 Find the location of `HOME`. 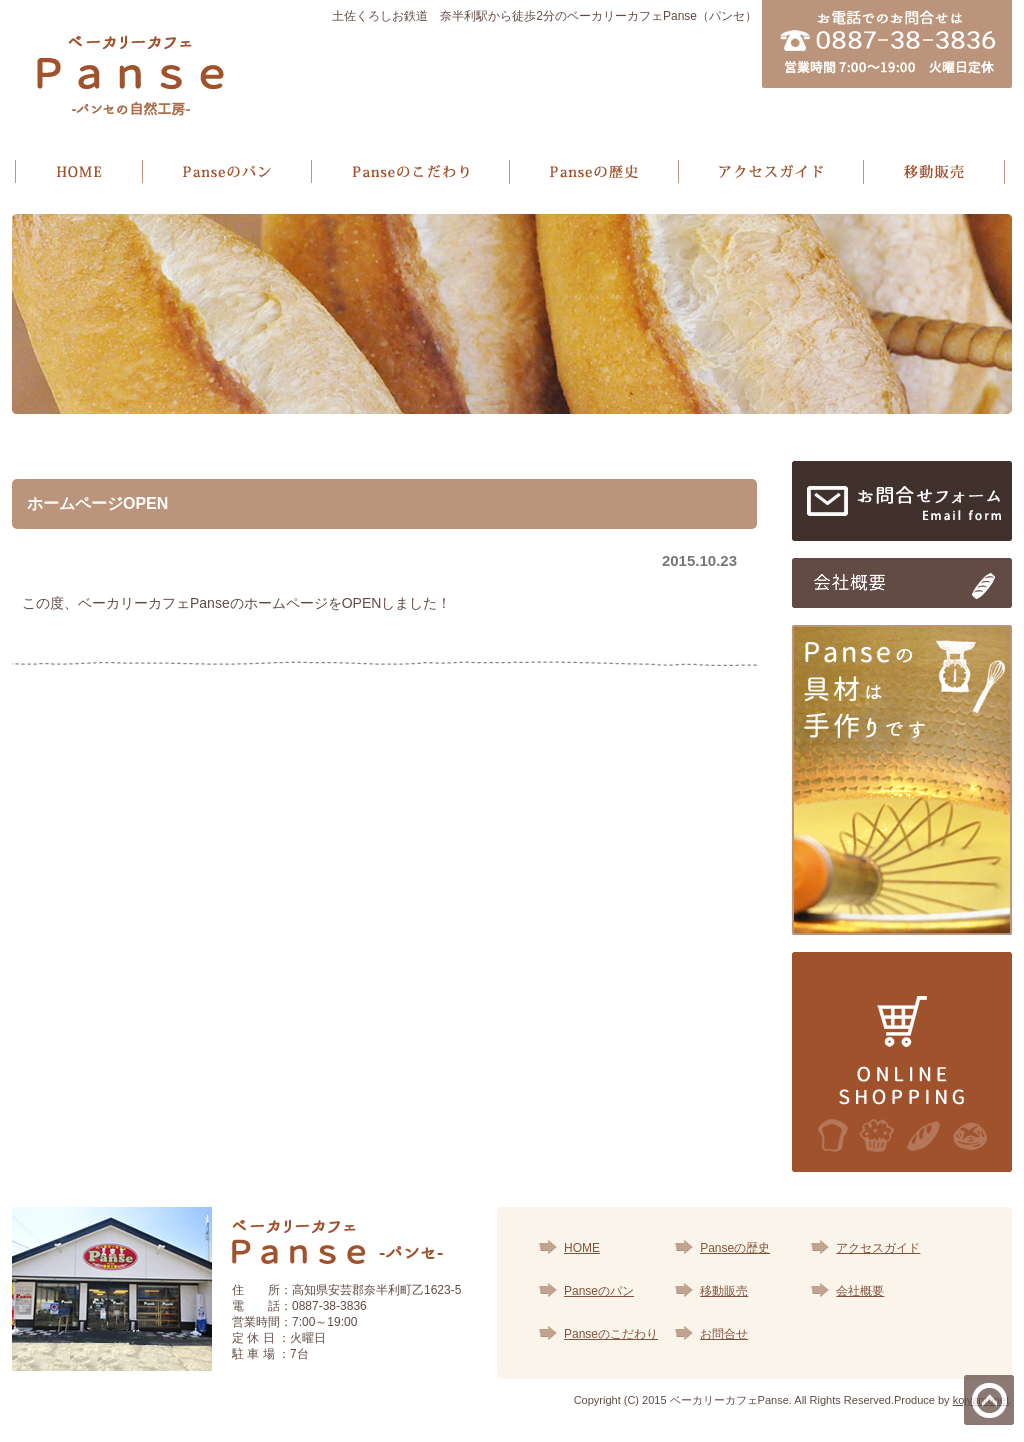

HOME is located at coordinates (582, 1248).